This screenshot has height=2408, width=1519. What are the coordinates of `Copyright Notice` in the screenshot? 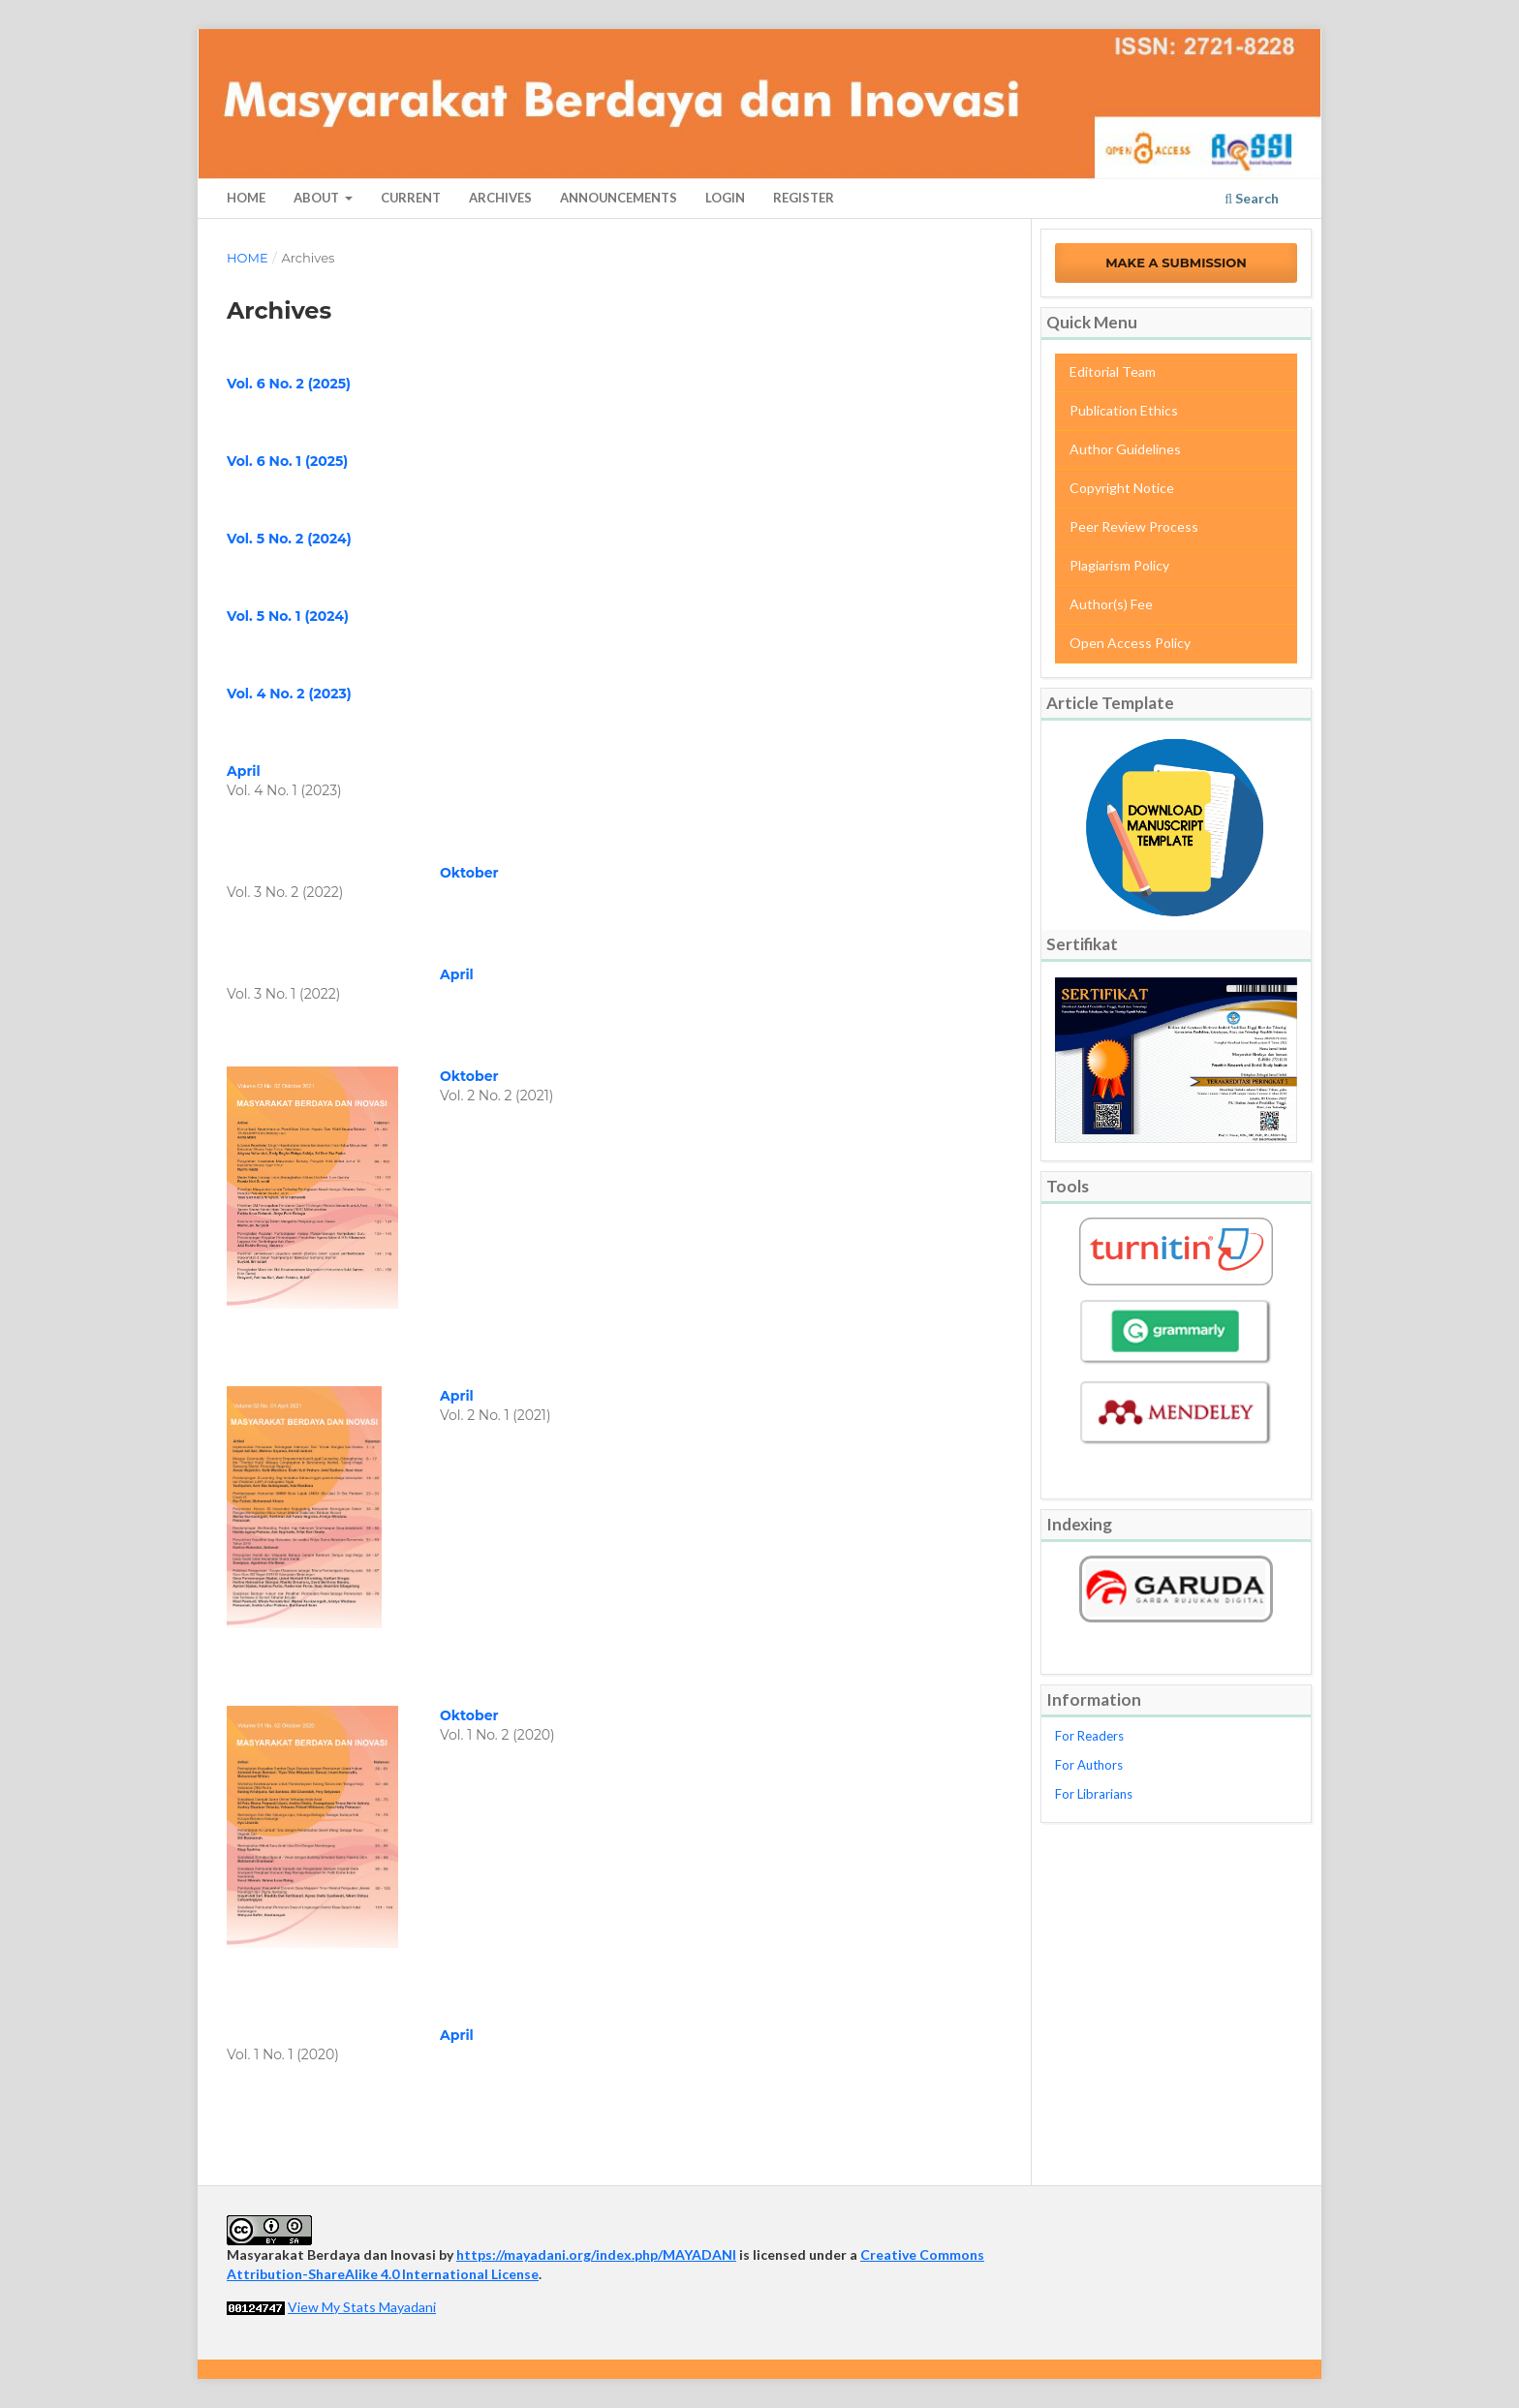 It's located at (1122, 487).